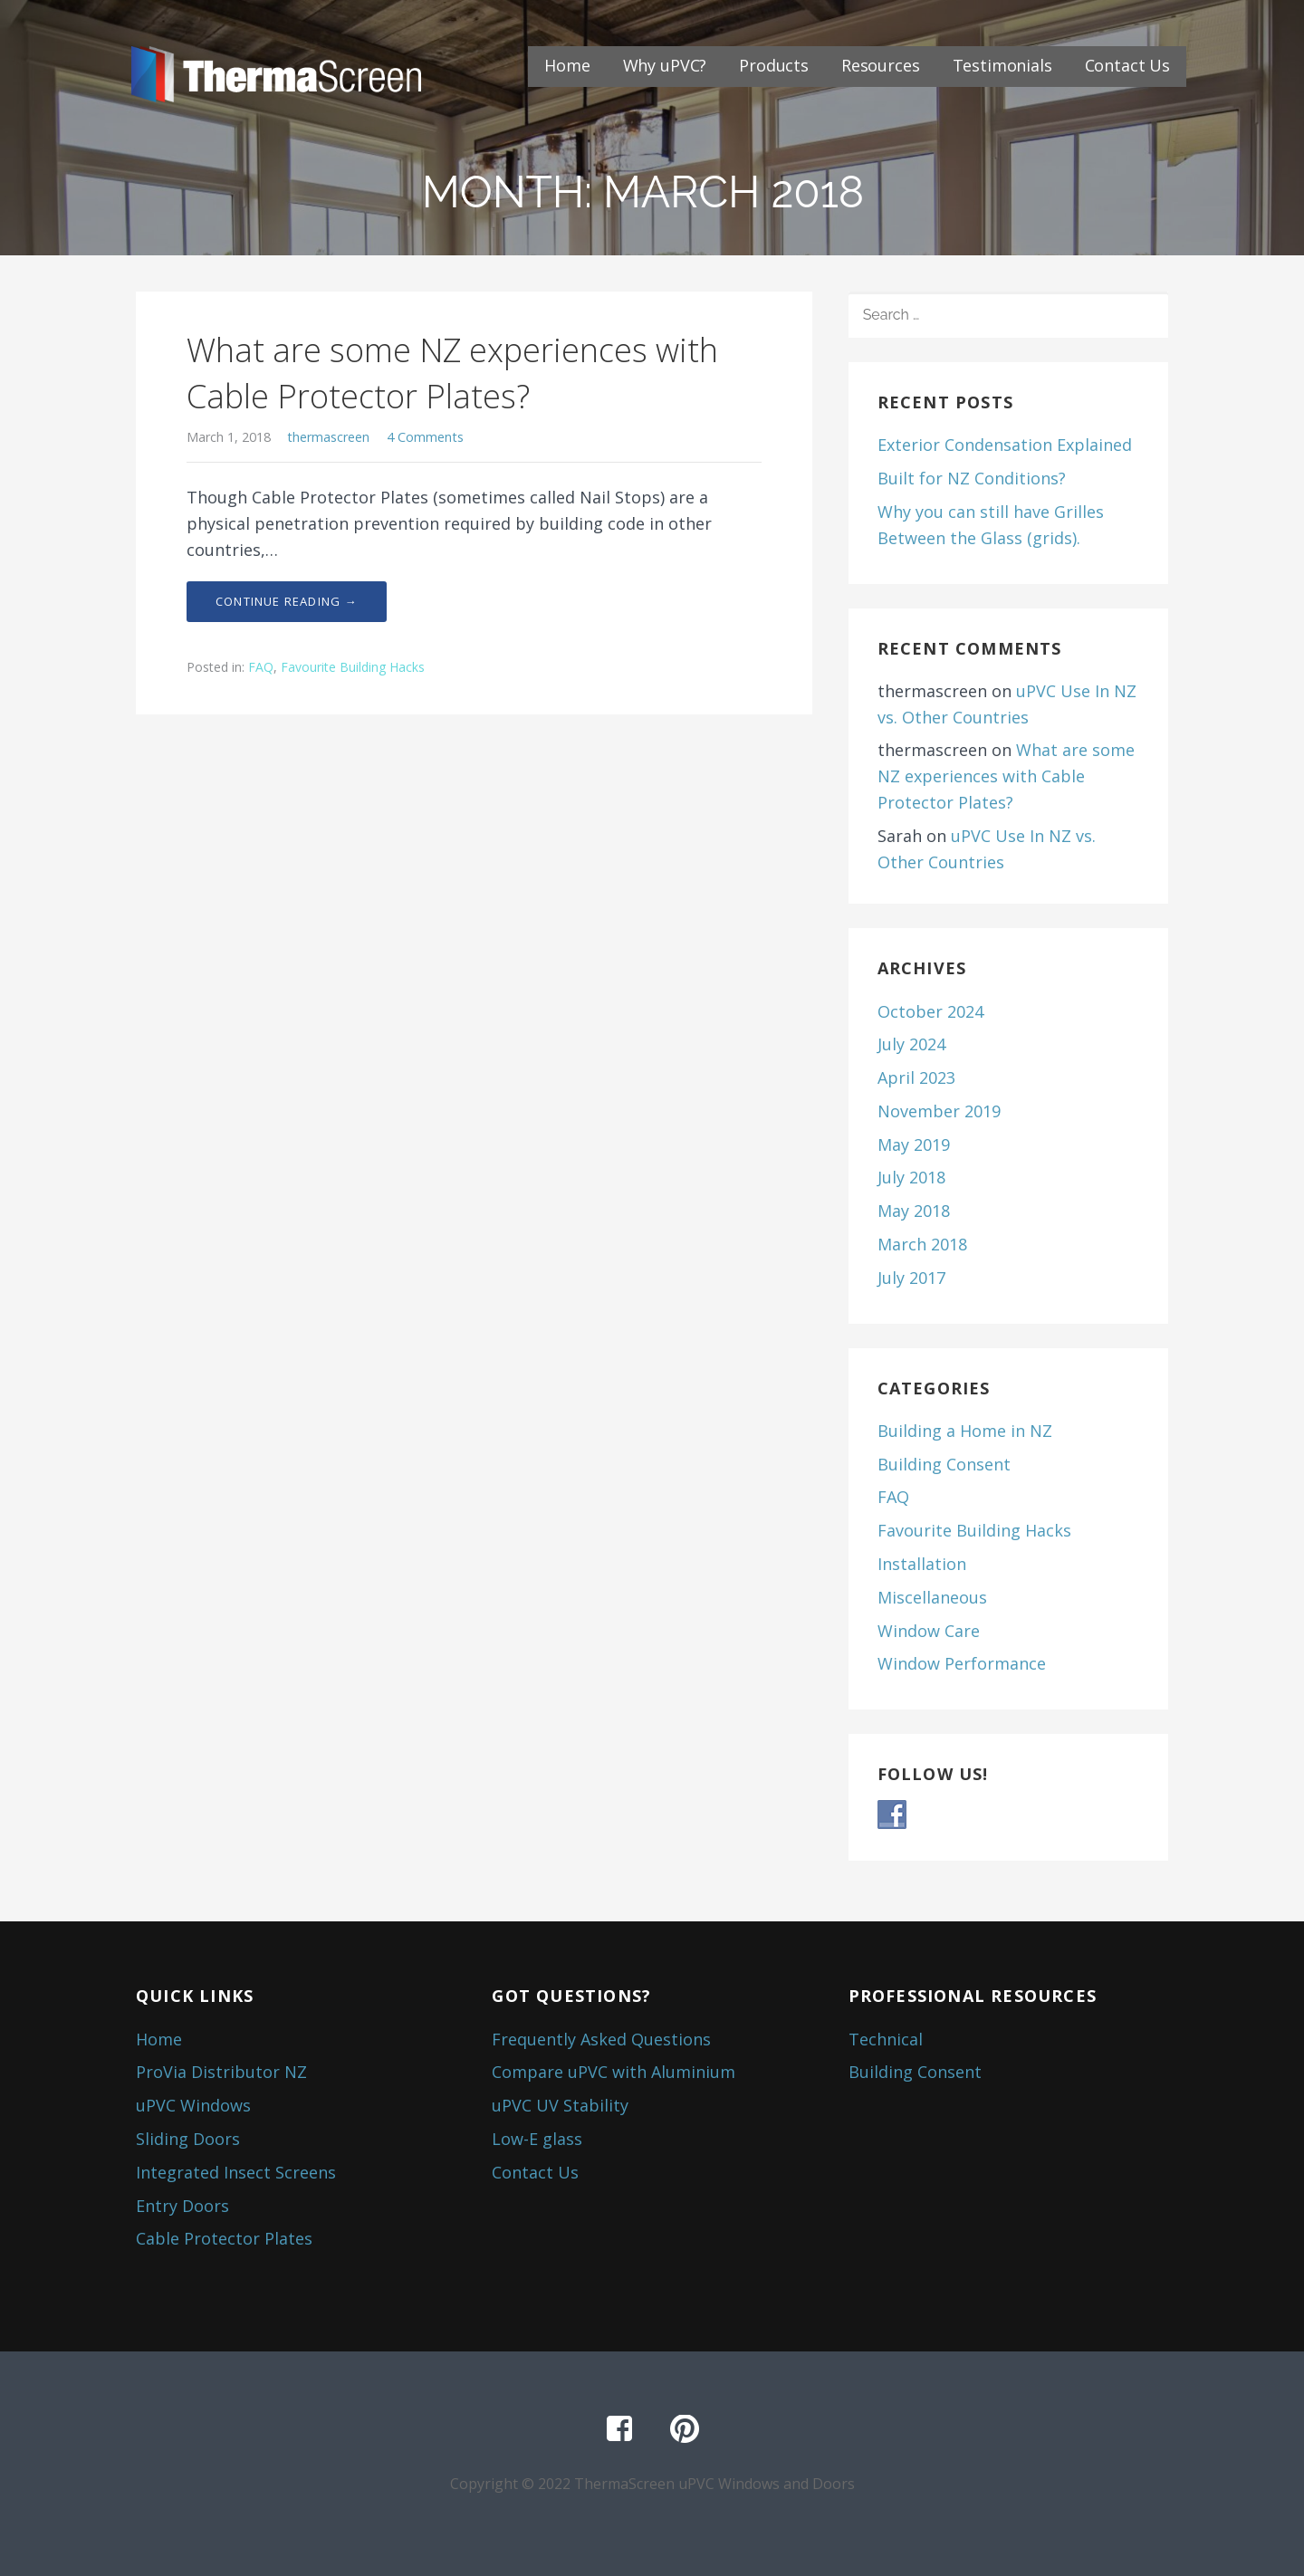 This screenshot has height=2576, width=1304. Describe the element at coordinates (886, 2039) in the screenshot. I see `Technical` at that location.